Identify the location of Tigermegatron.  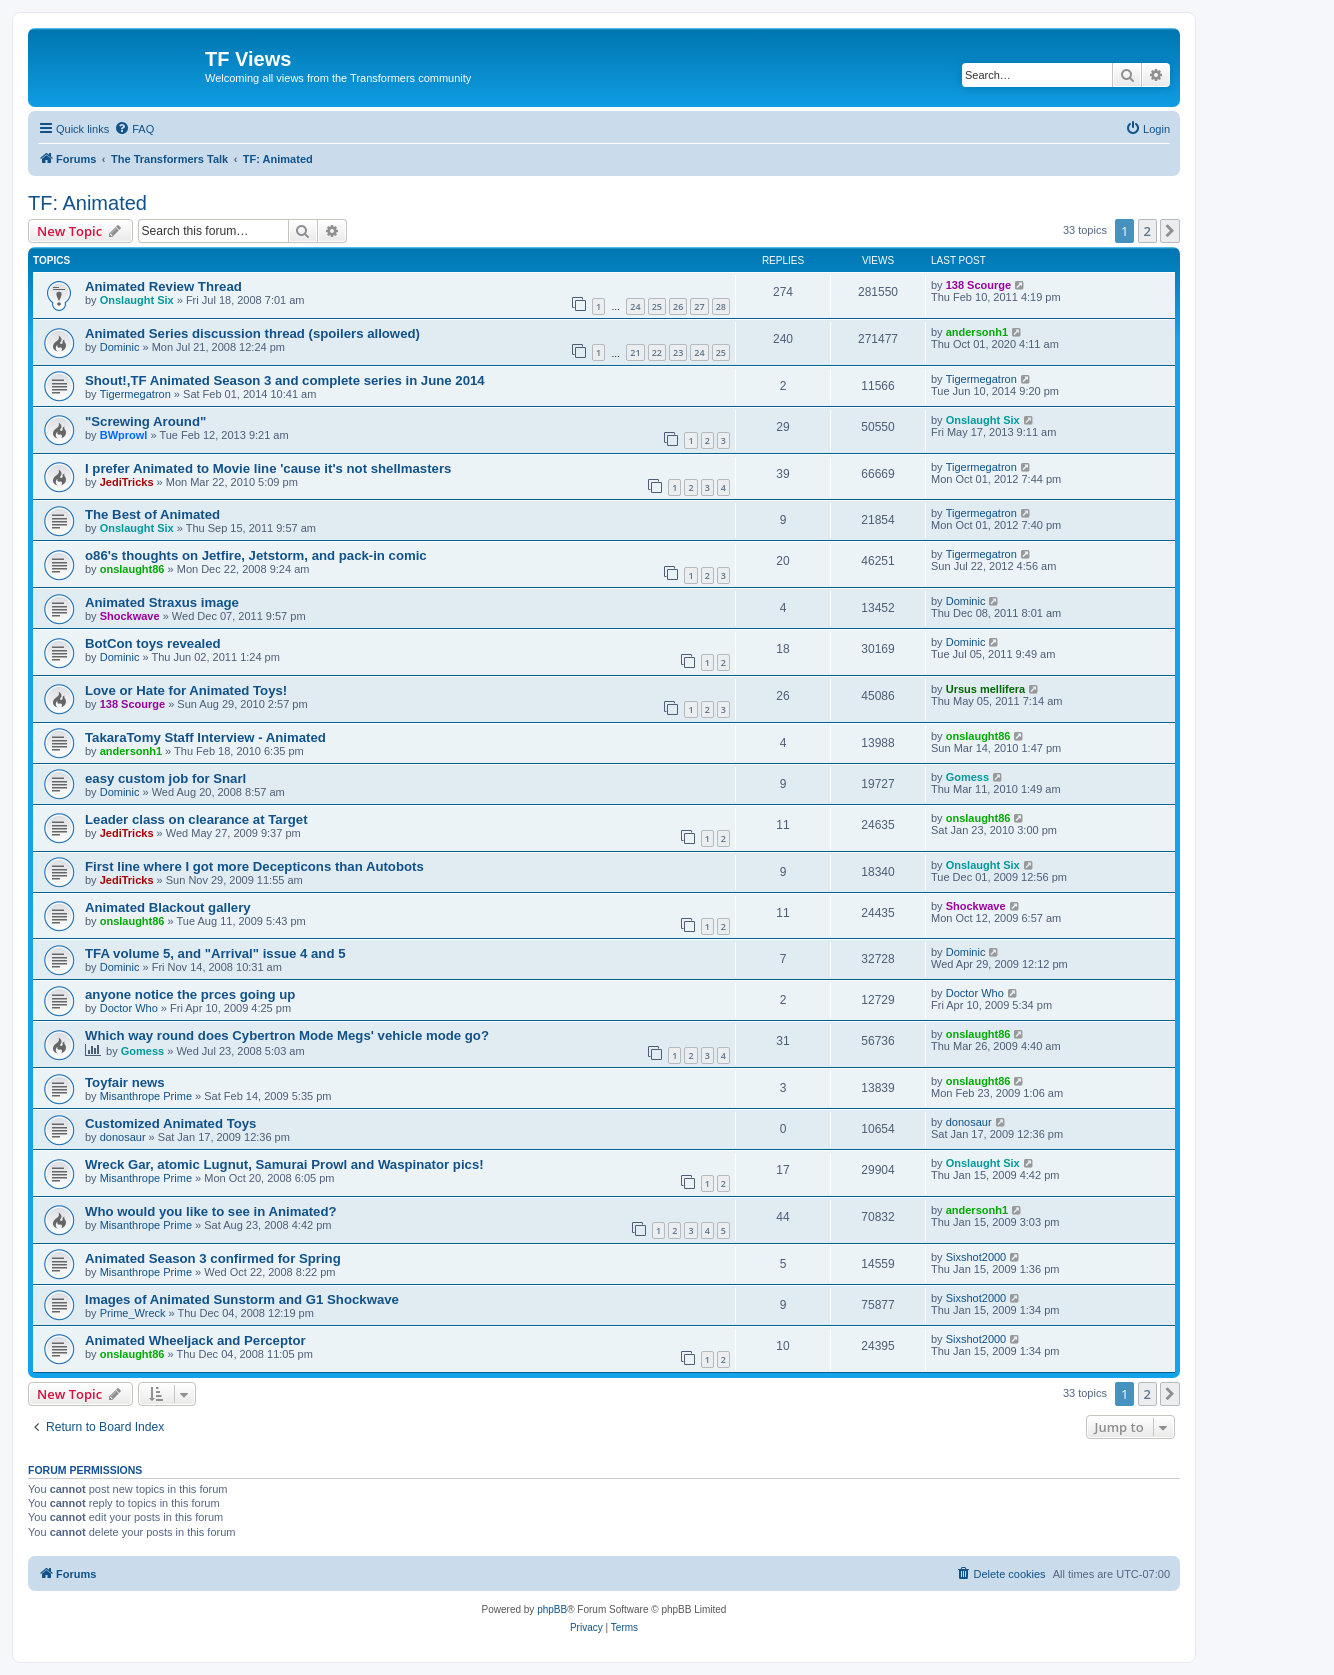
(135, 394).